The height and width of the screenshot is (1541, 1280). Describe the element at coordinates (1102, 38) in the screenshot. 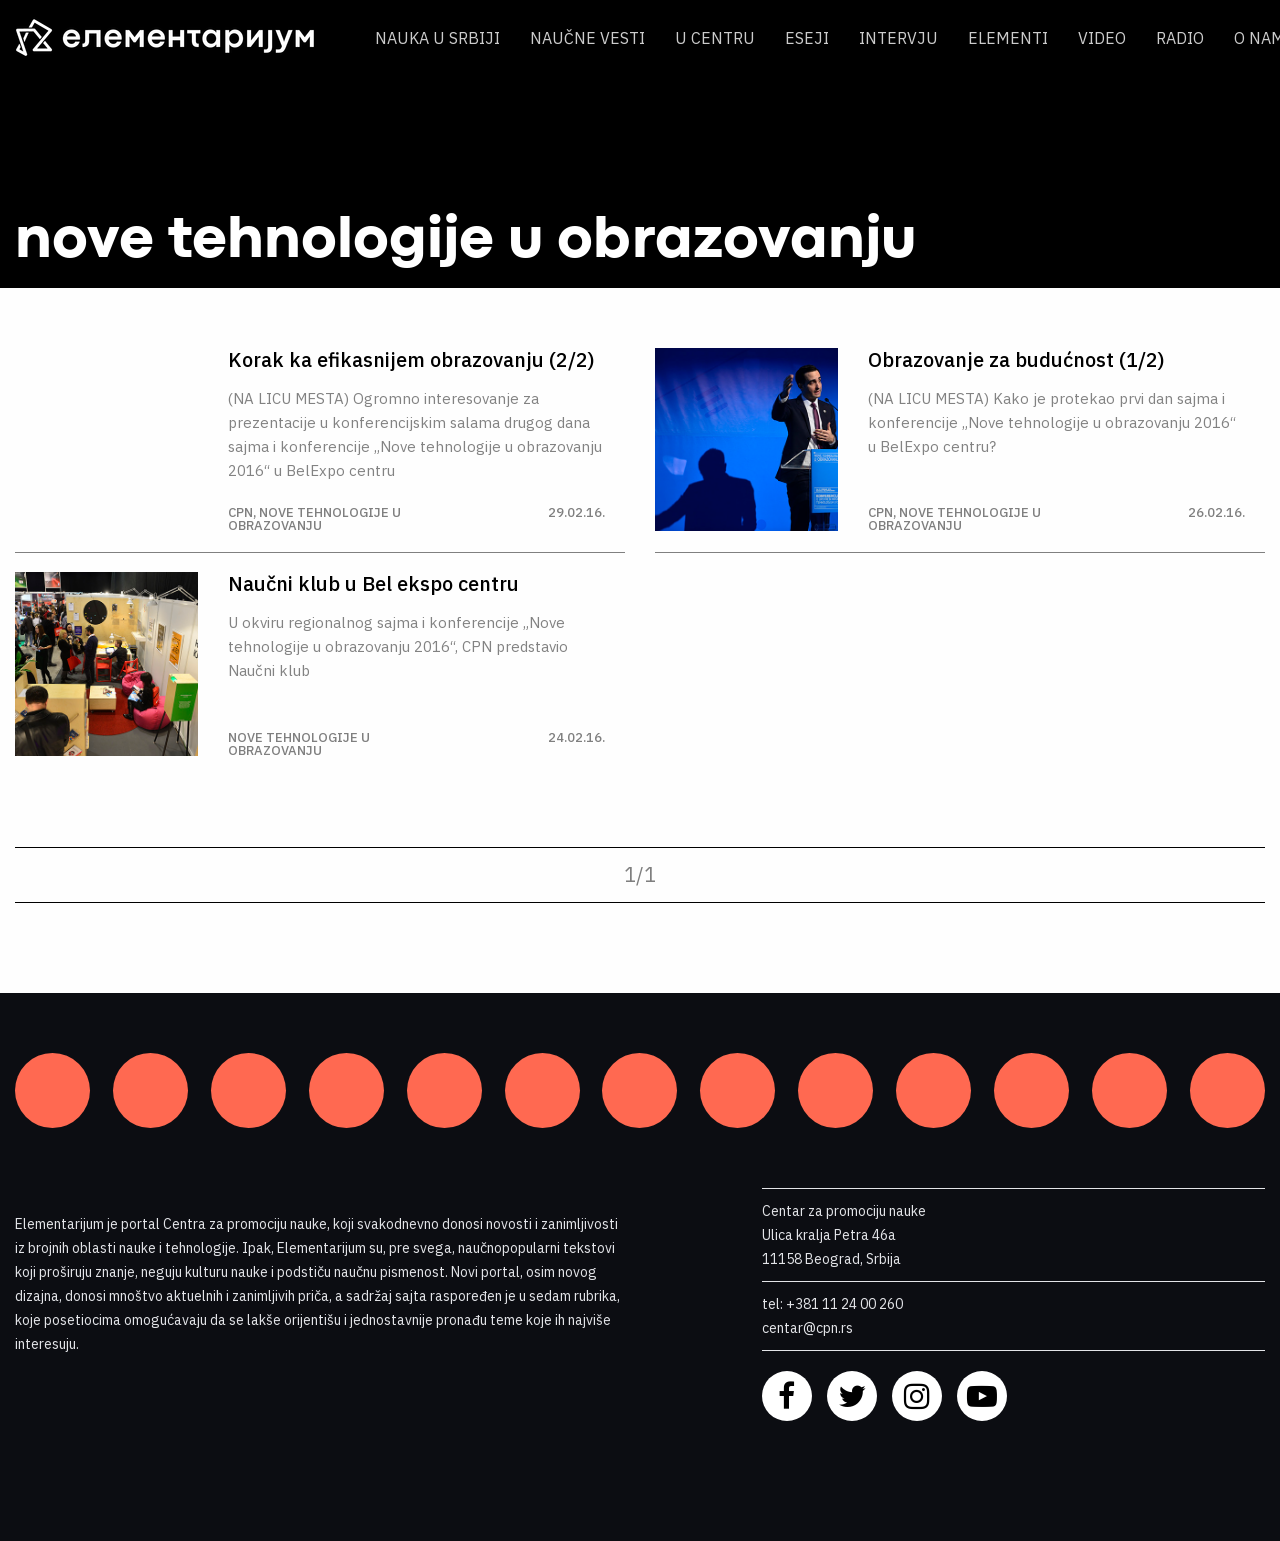

I see `Video` at that location.